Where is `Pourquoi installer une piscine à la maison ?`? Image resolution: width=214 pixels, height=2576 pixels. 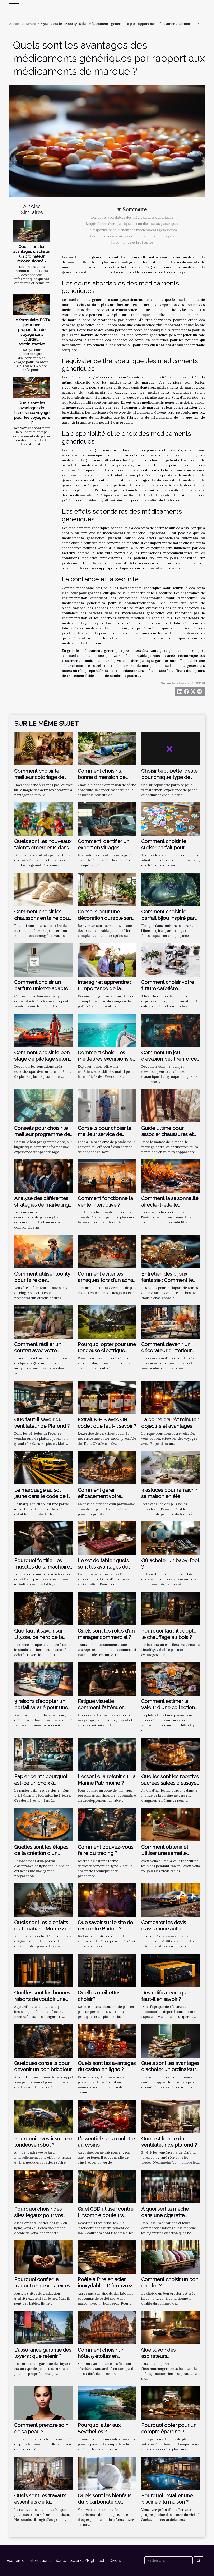 Pourquoi installer une piscine à la maison ? is located at coordinates (167, 2499).